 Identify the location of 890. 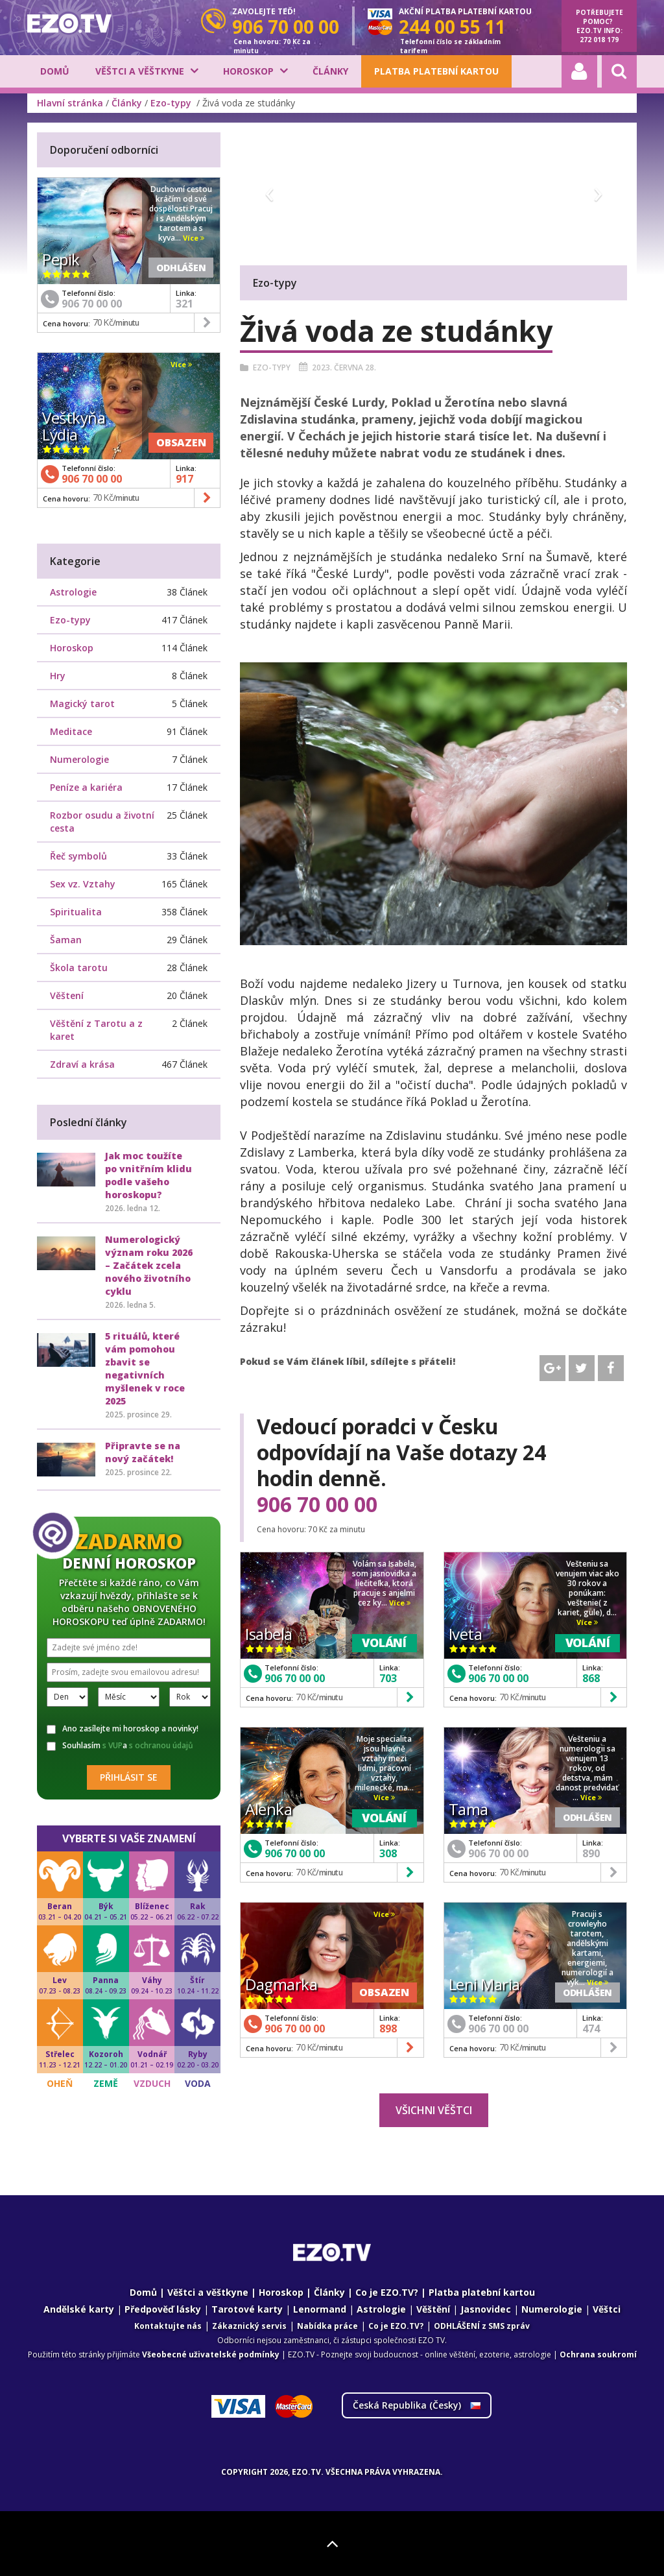
(591, 1853).